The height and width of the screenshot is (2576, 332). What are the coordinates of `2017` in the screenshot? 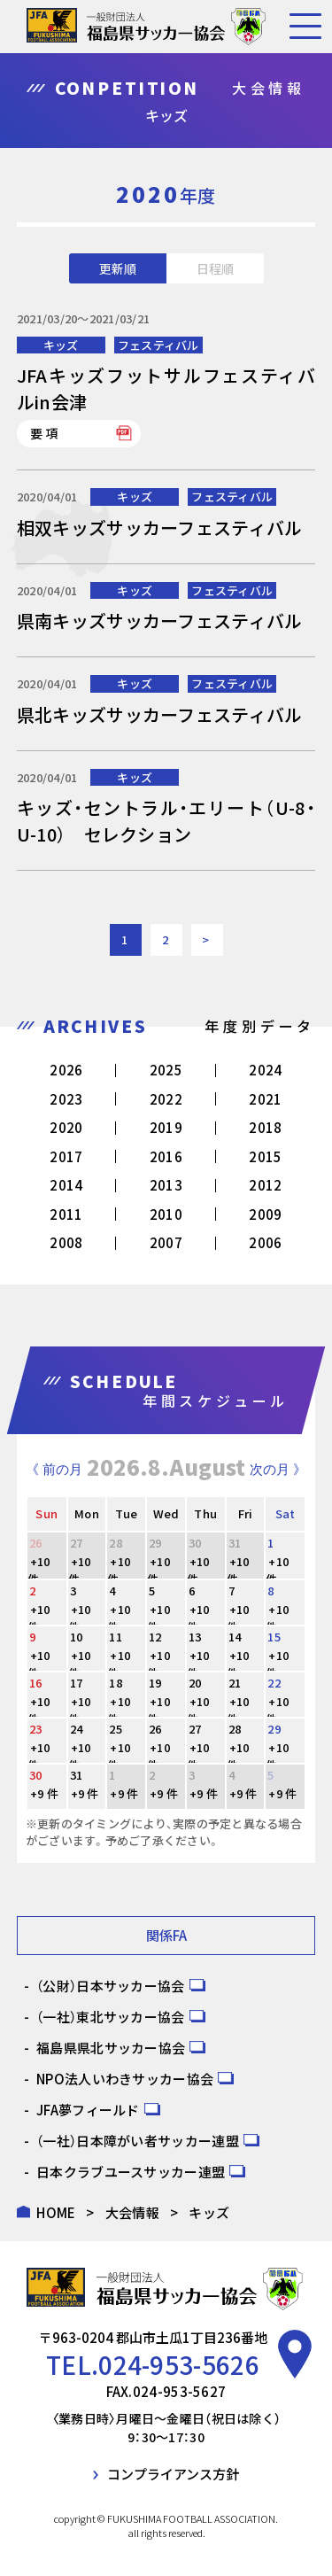 It's located at (66, 1156).